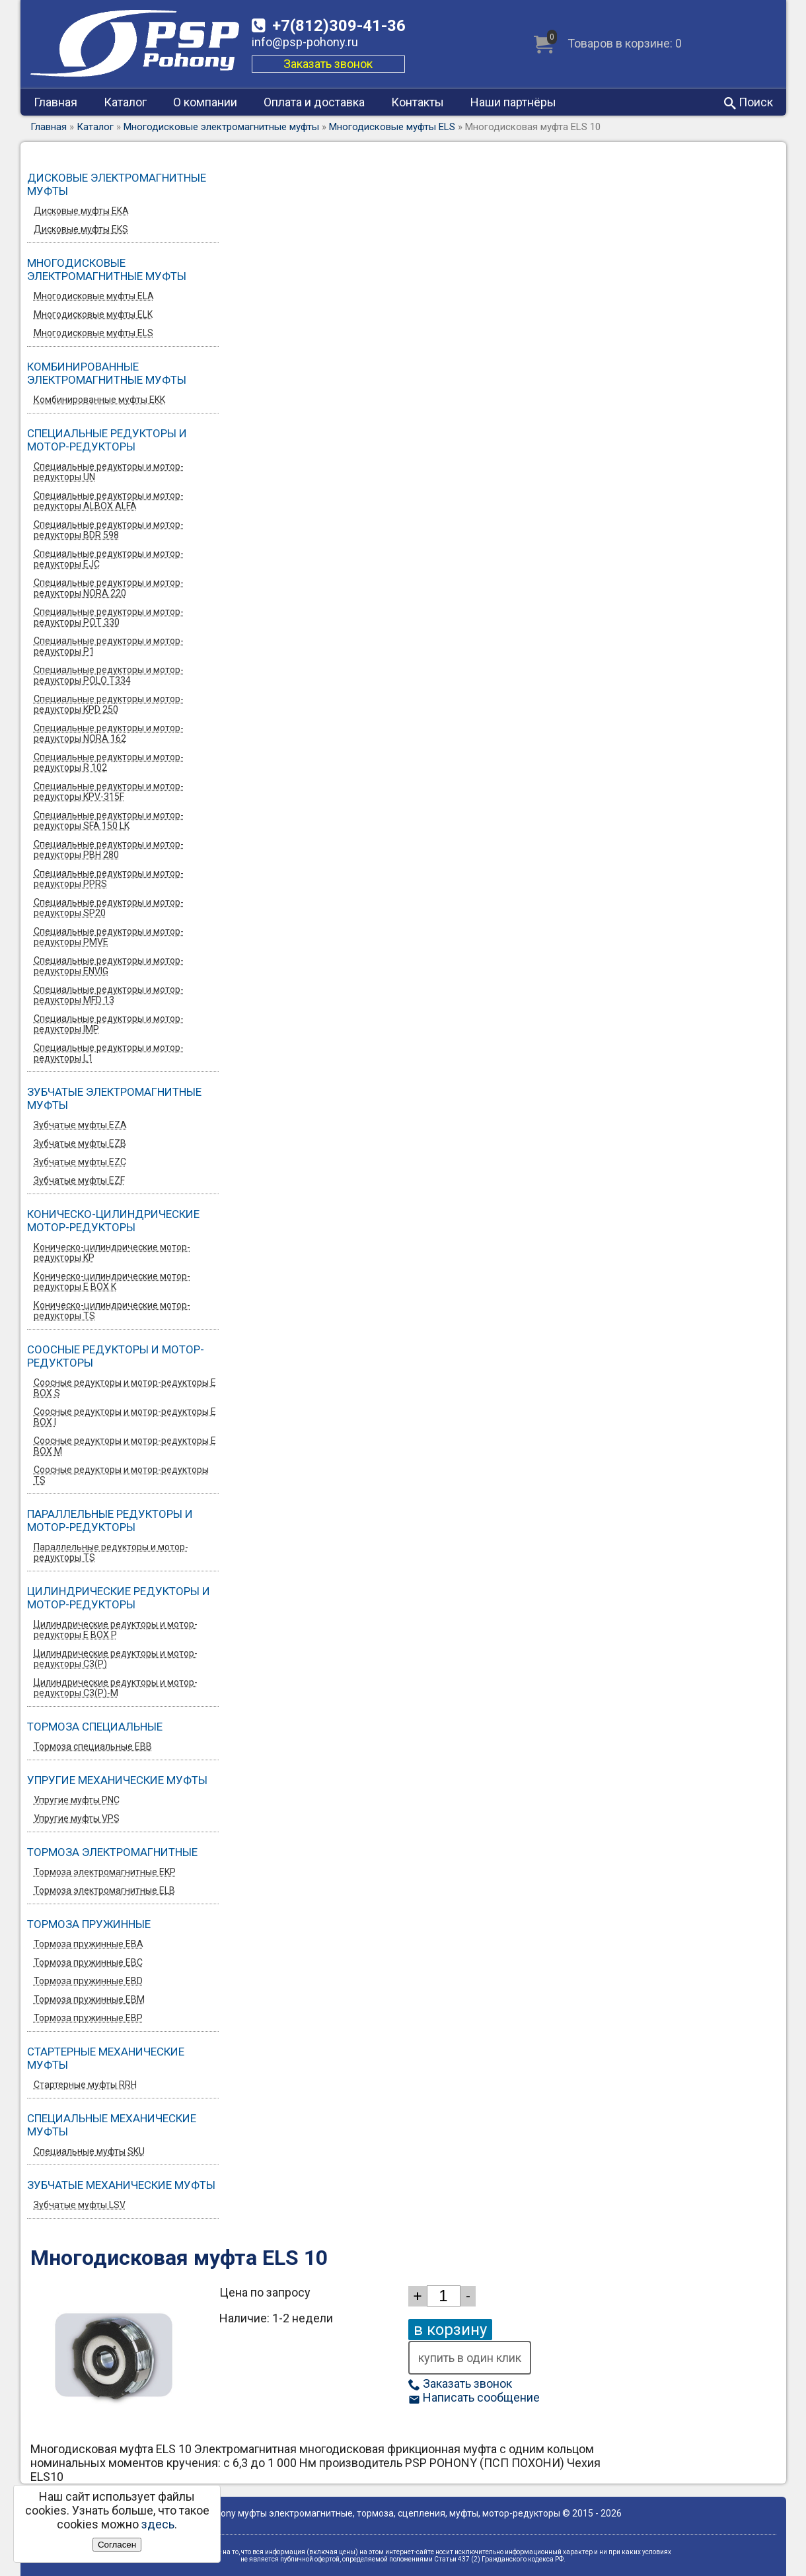  Describe the element at coordinates (88, 2018) in the screenshot. I see `Тормоза пружинные EBP` at that location.